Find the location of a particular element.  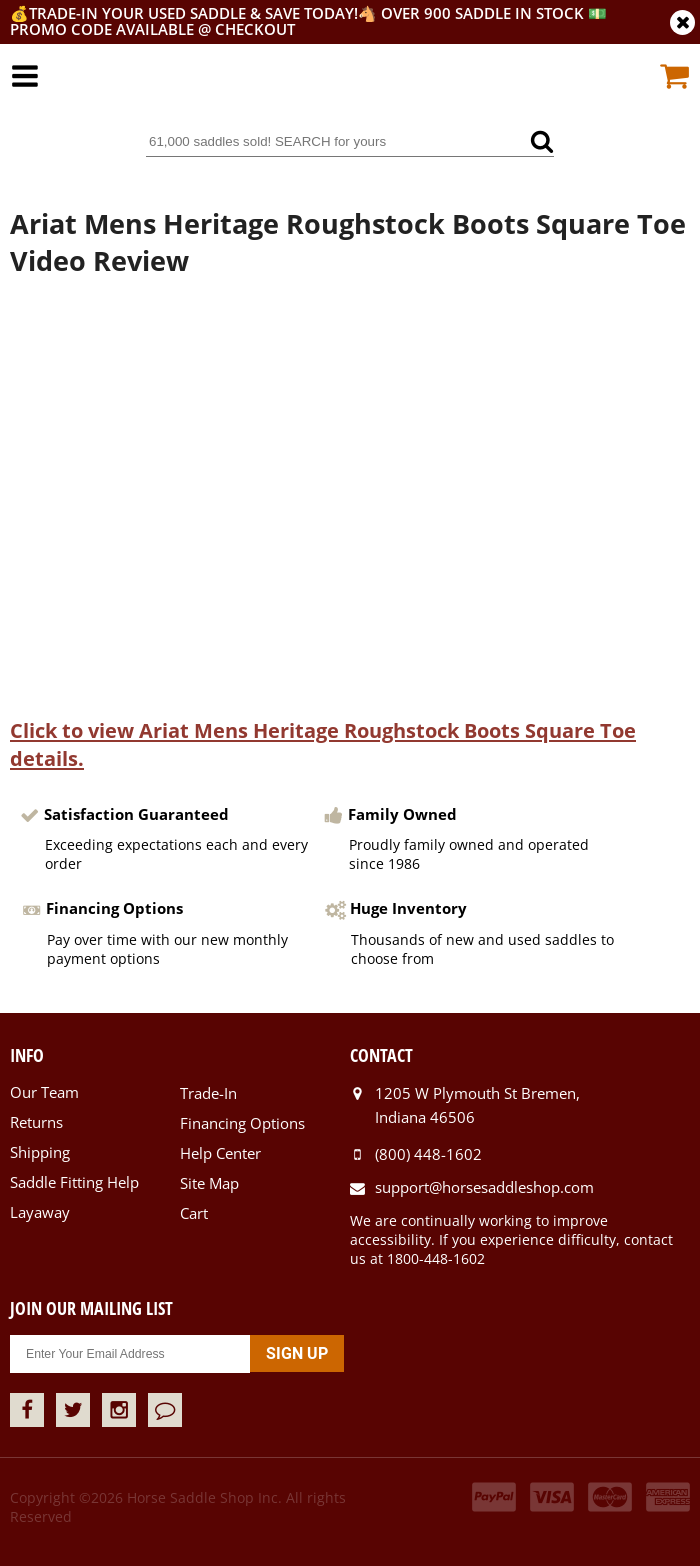

support@horsesaddleshop.com is located at coordinates (484, 1187).